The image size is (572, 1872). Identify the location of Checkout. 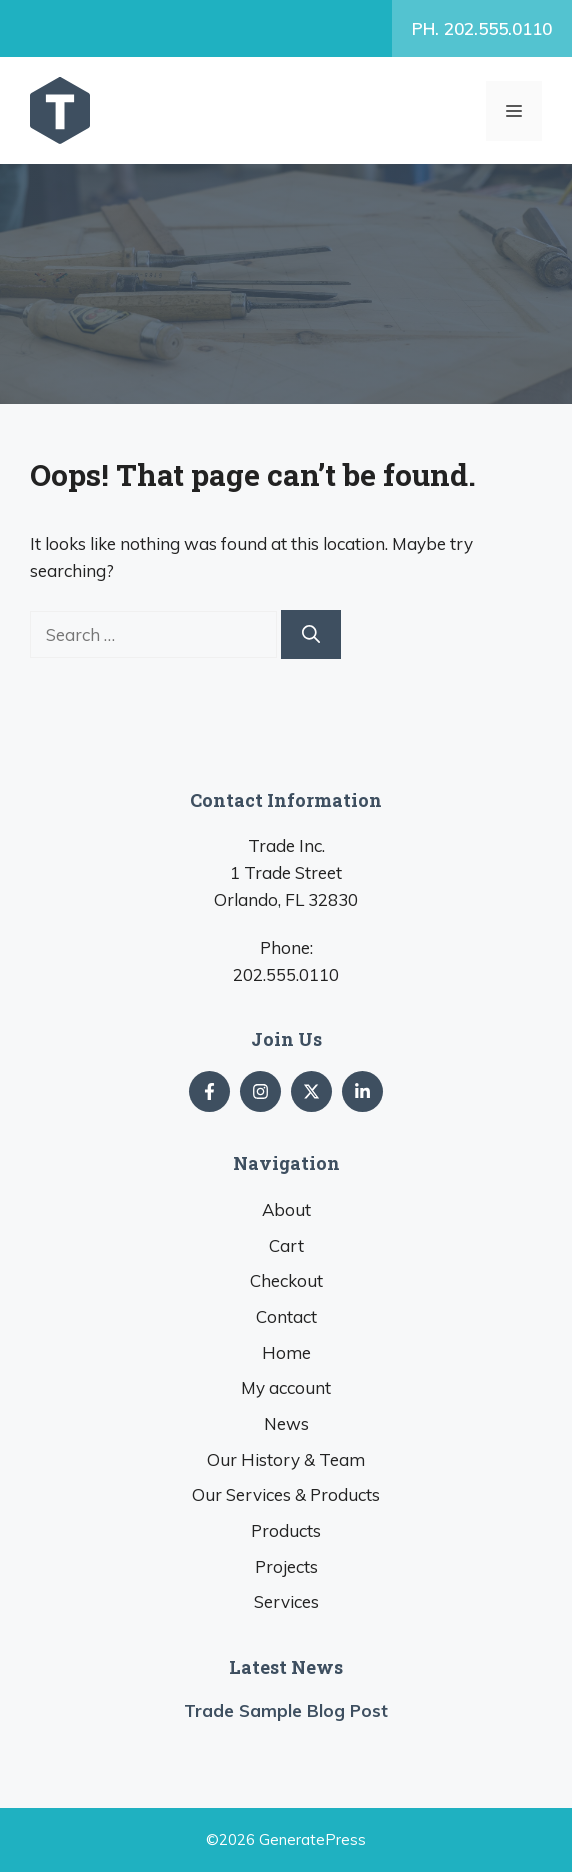
(286, 1280).